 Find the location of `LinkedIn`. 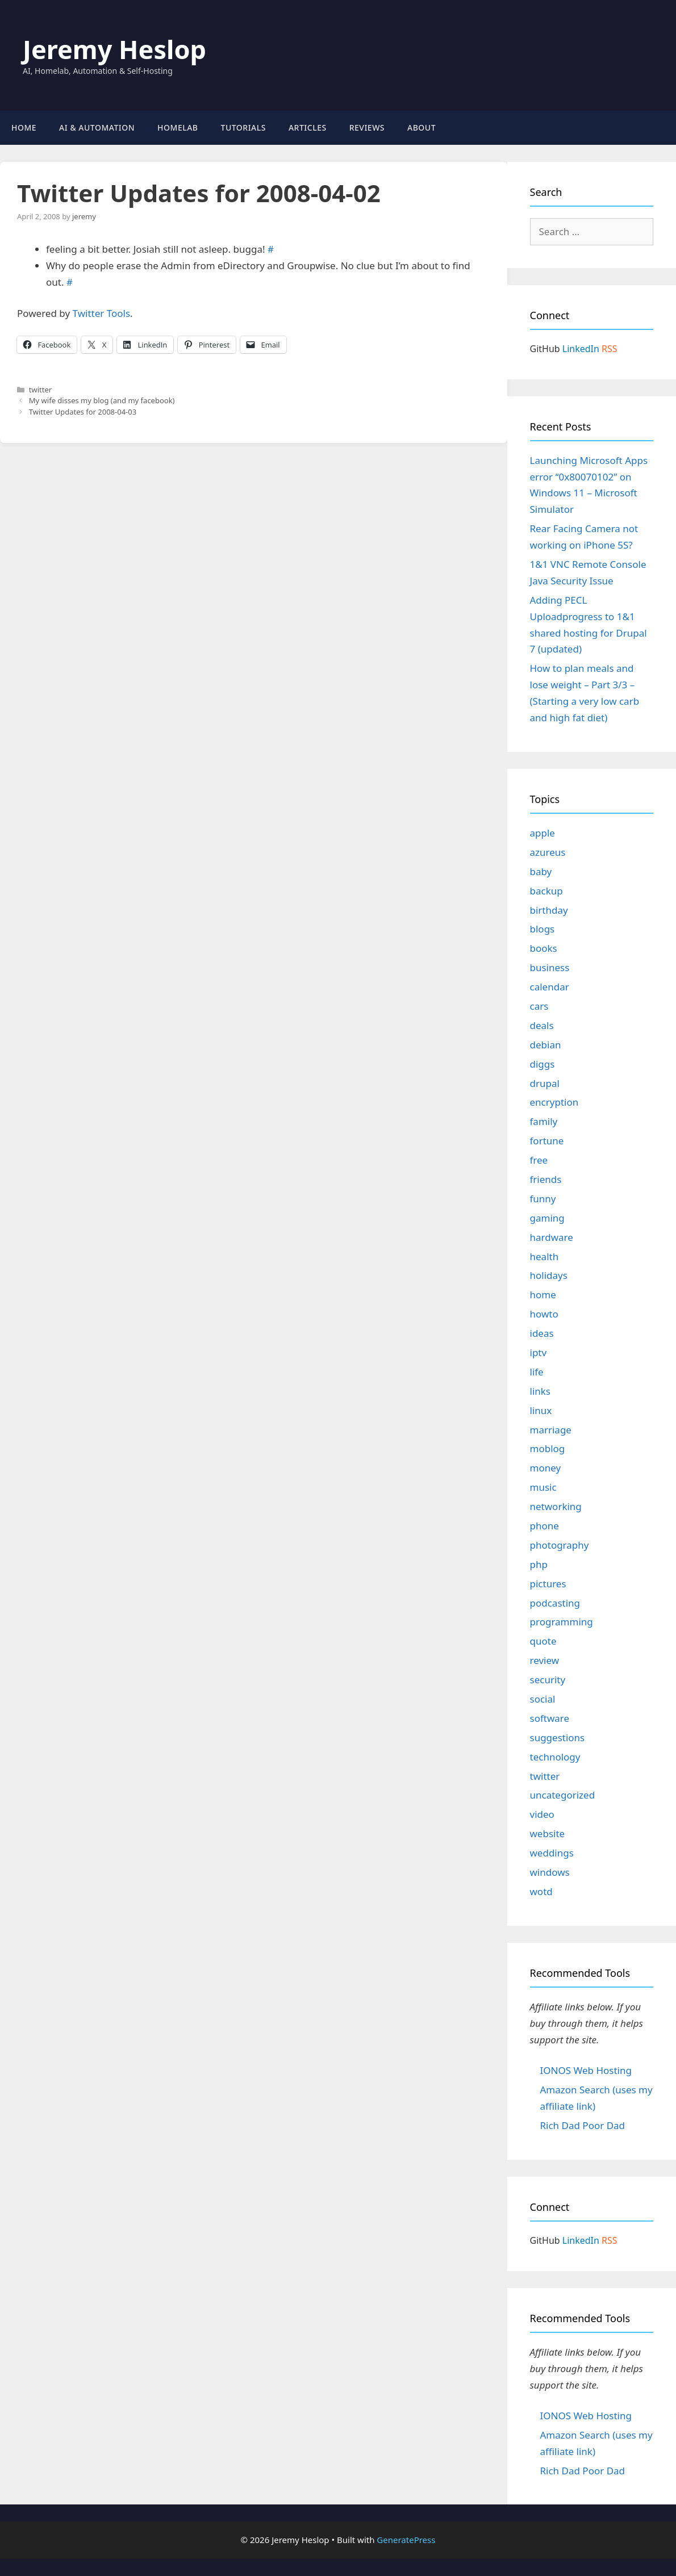

LinkedIn is located at coordinates (580, 348).